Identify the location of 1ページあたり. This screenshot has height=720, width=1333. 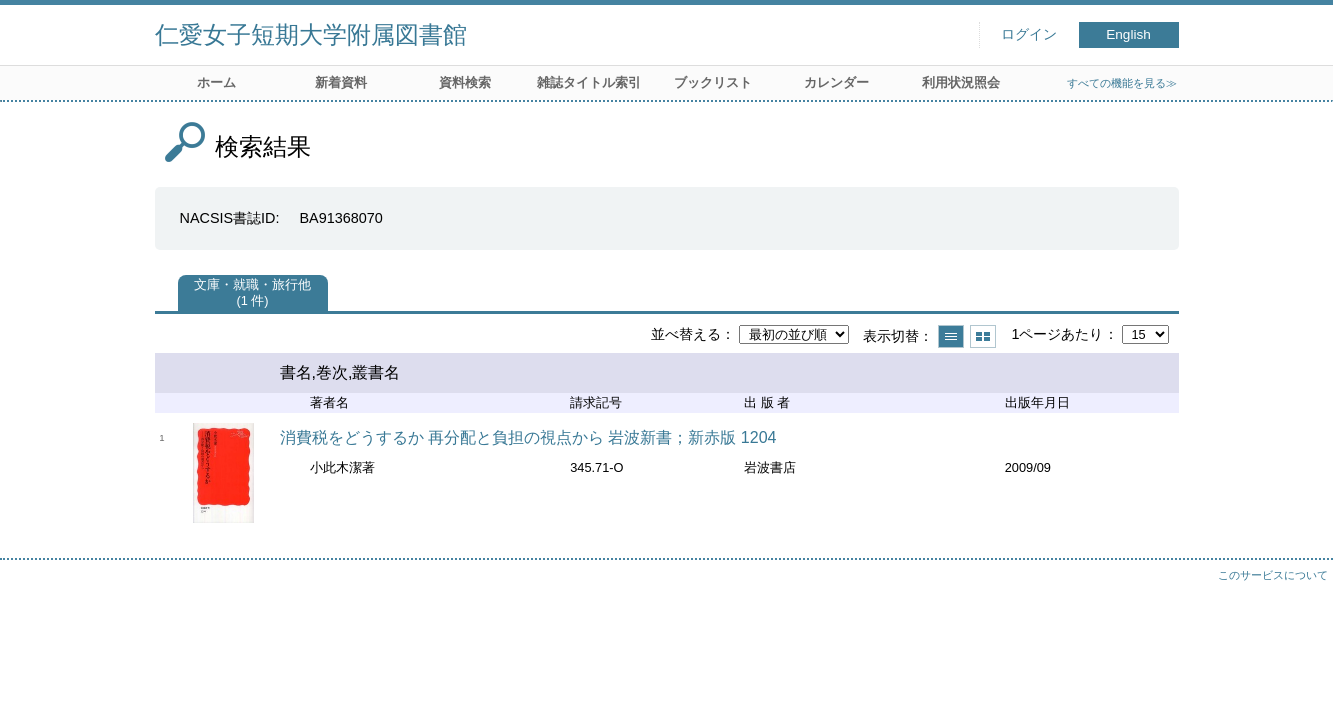
(1057, 334).